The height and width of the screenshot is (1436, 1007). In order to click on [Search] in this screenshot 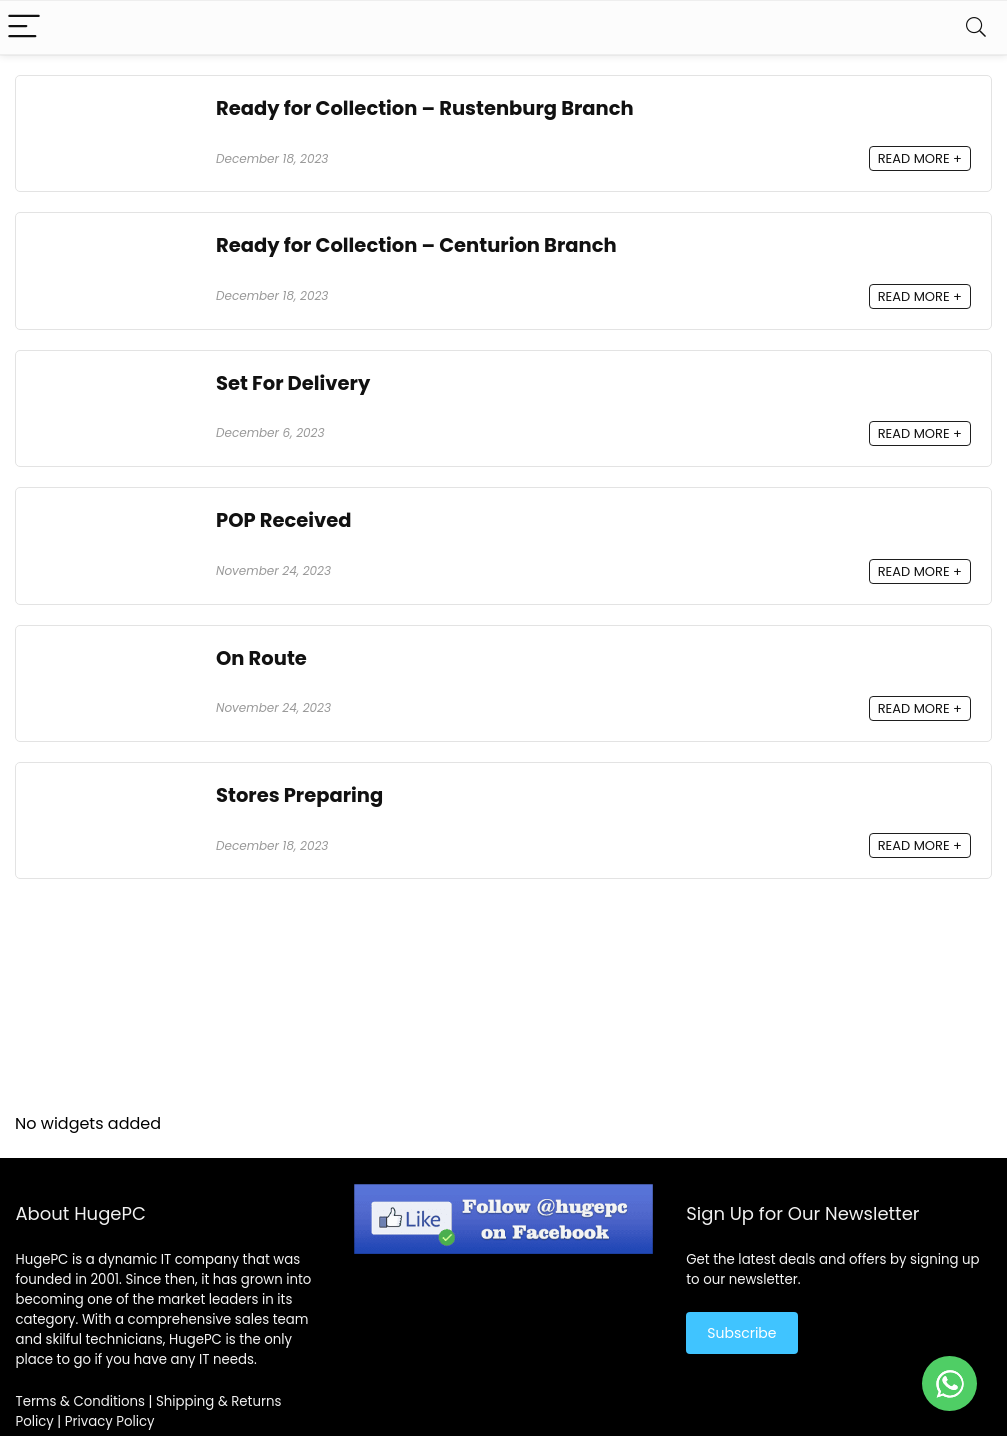, I will do `click(976, 27)`.